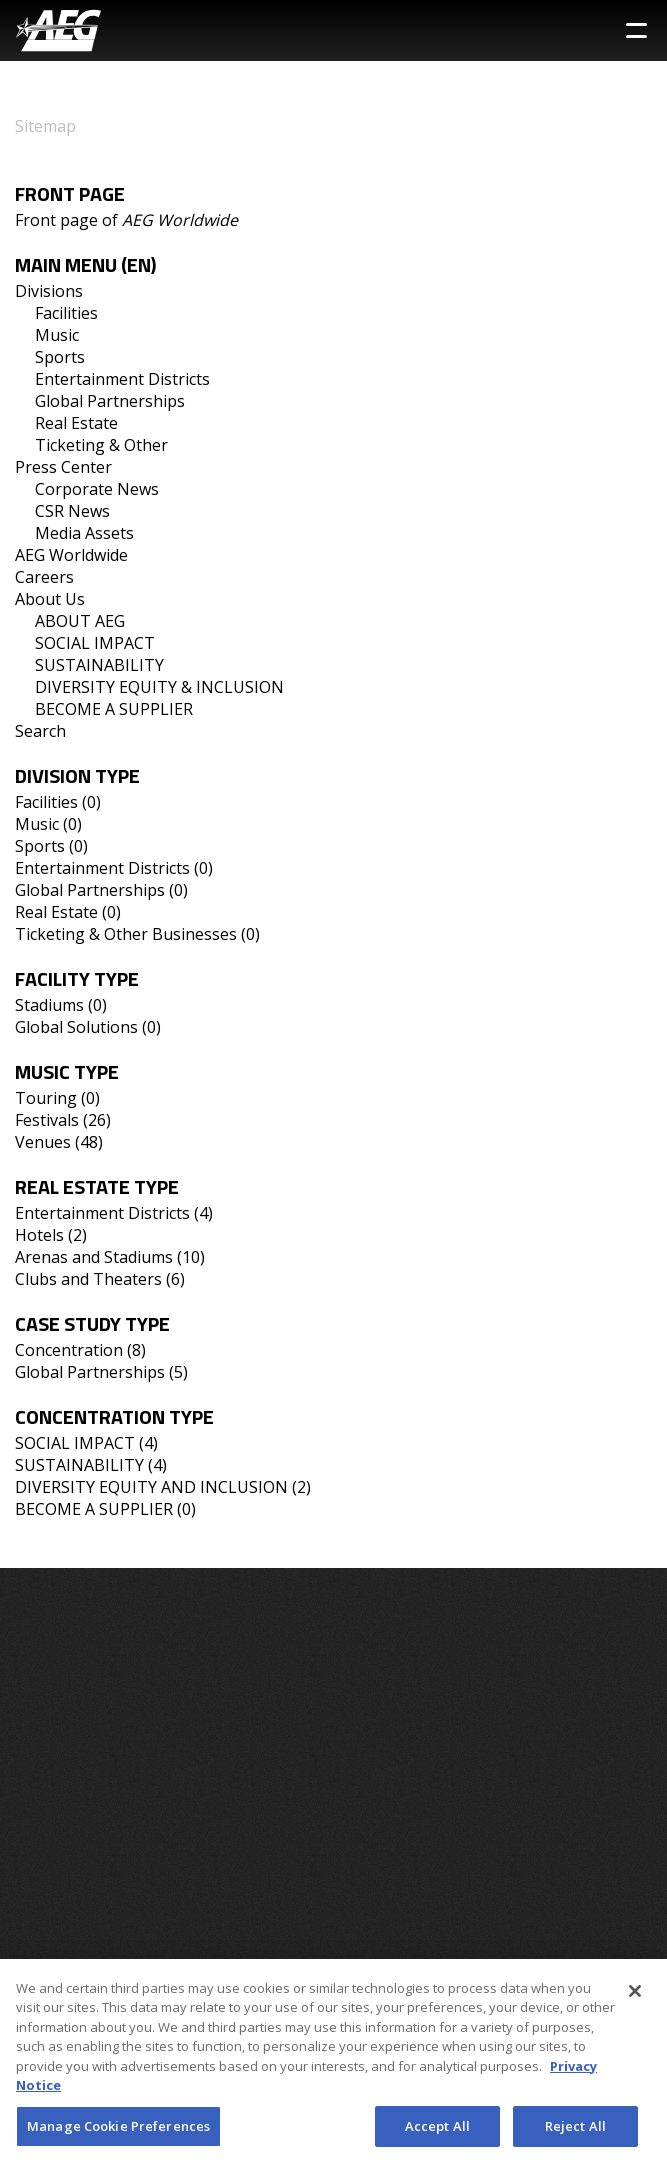 The height and width of the screenshot is (2164, 667). What do you see at coordinates (151, 1487) in the screenshot?
I see `DIVERSITY EQUITY AND INCLUSION` at bounding box center [151, 1487].